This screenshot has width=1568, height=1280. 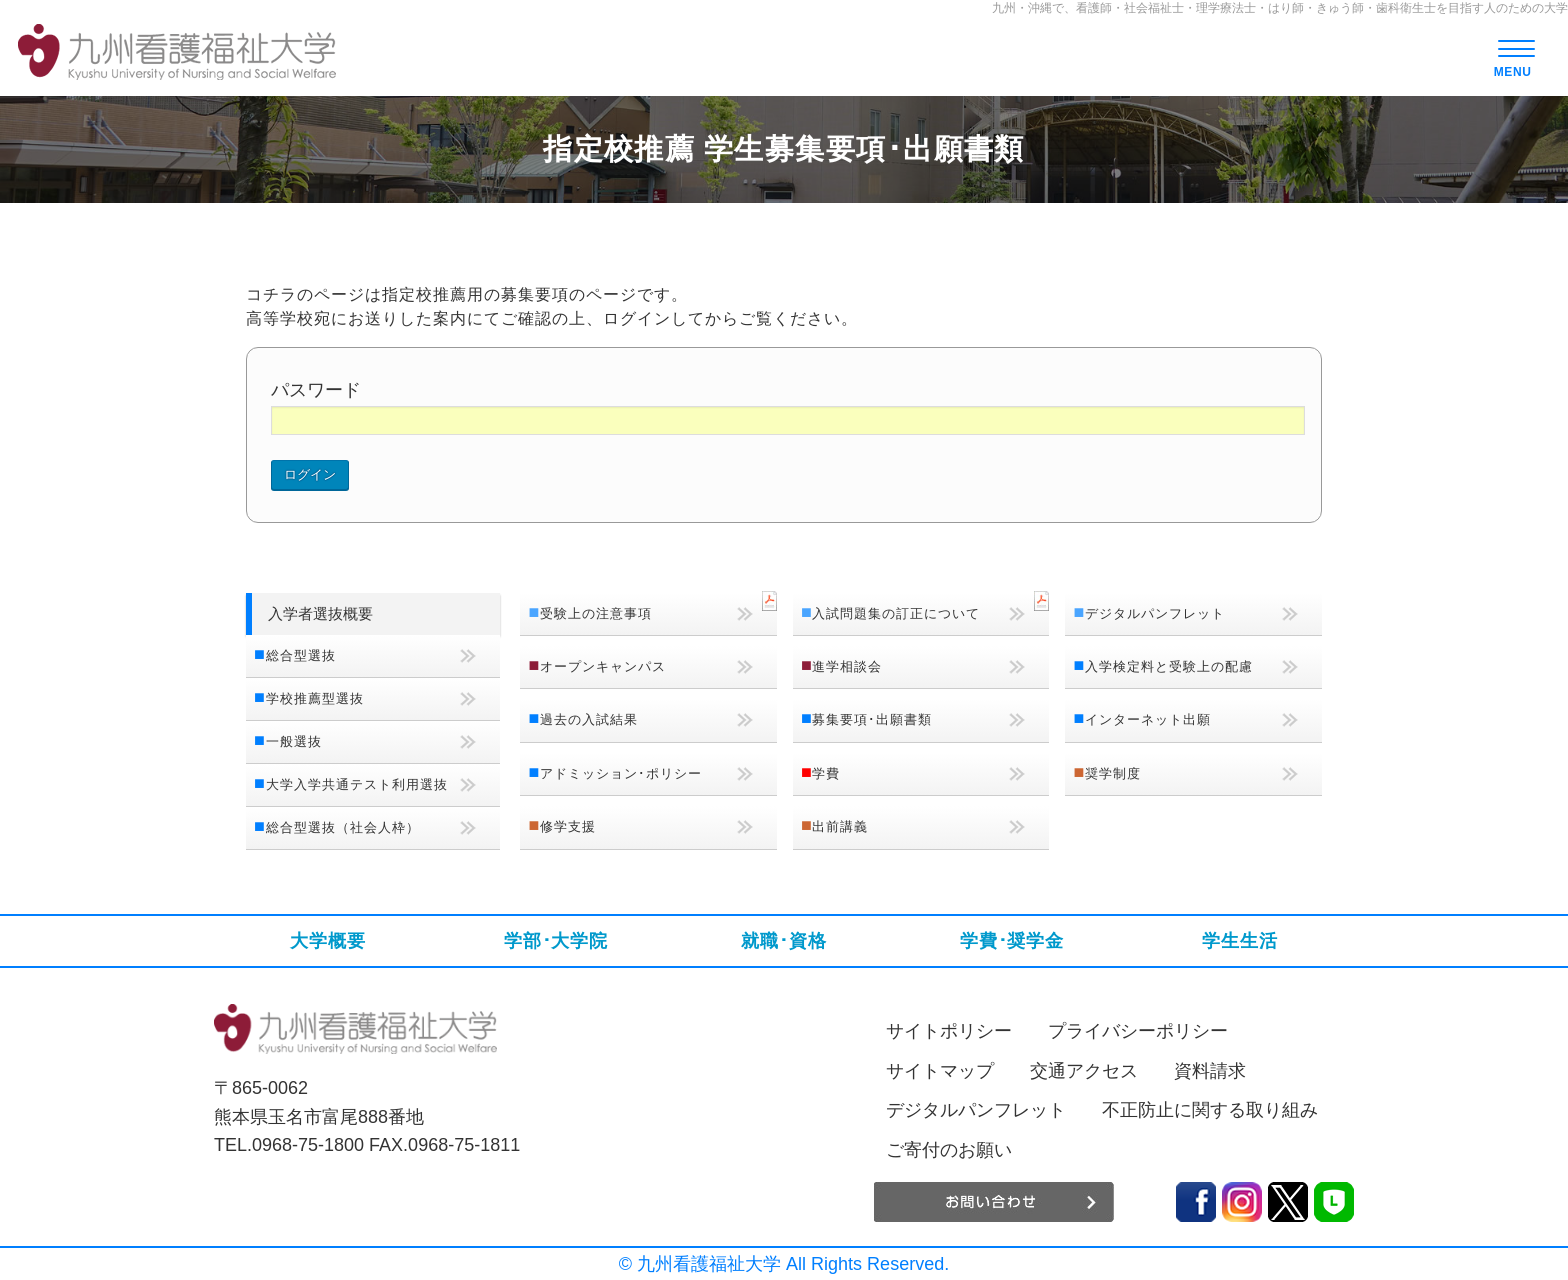 I want to click on オープンキャンパス, so click(x=603, y=666).